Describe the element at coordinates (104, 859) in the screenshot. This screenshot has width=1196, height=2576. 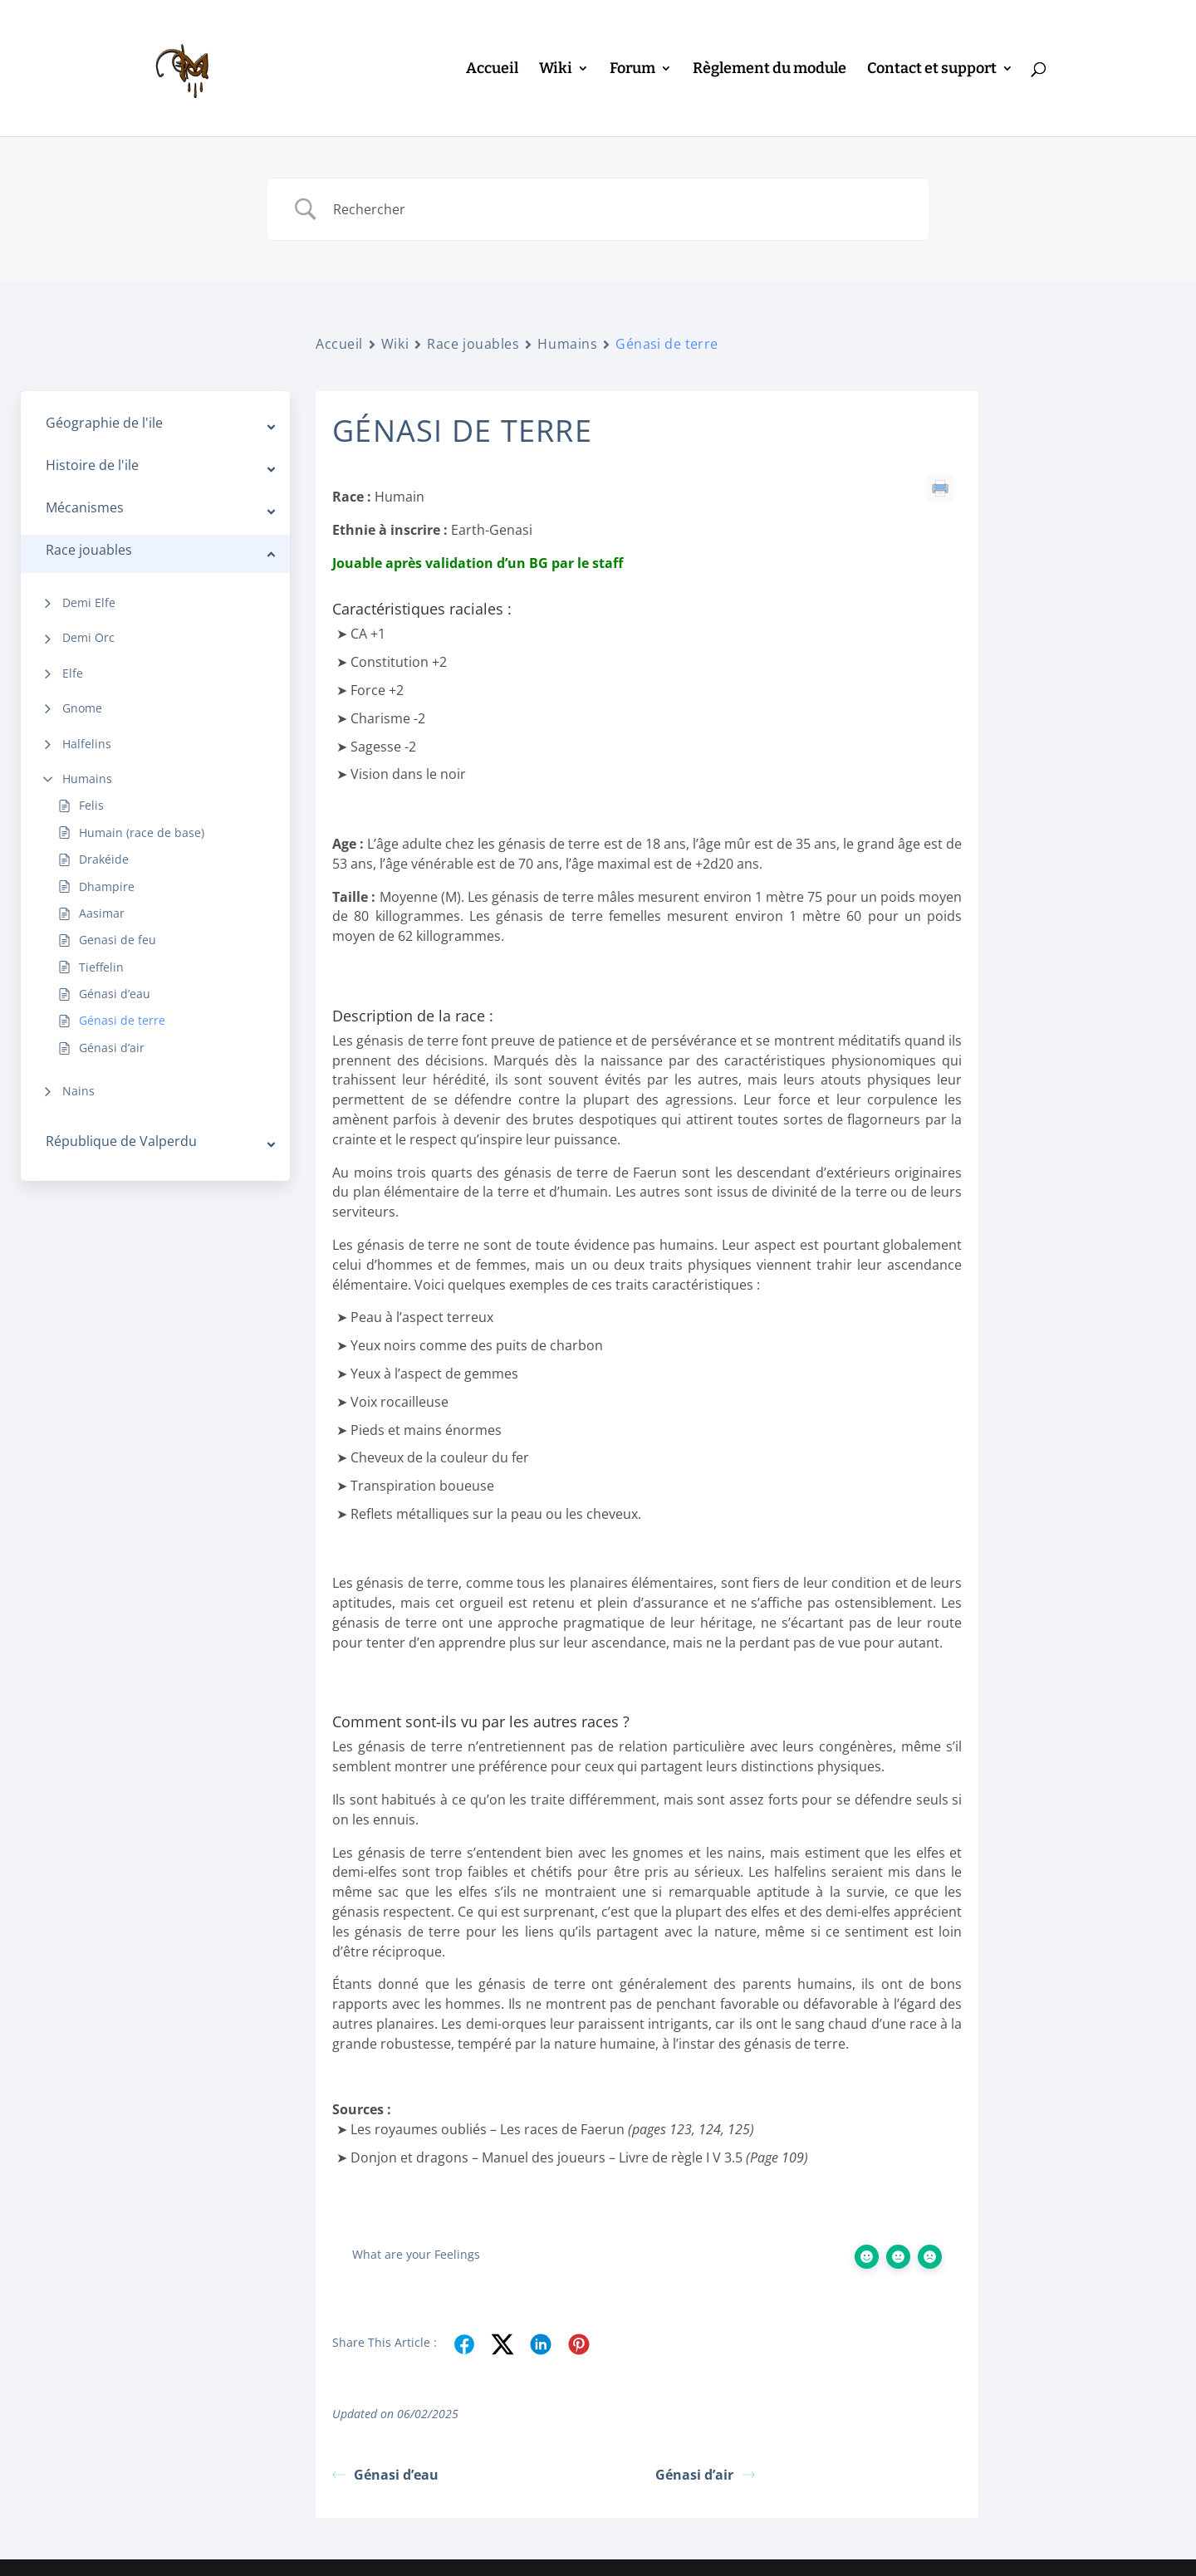
I see `Drakéide` at that location.